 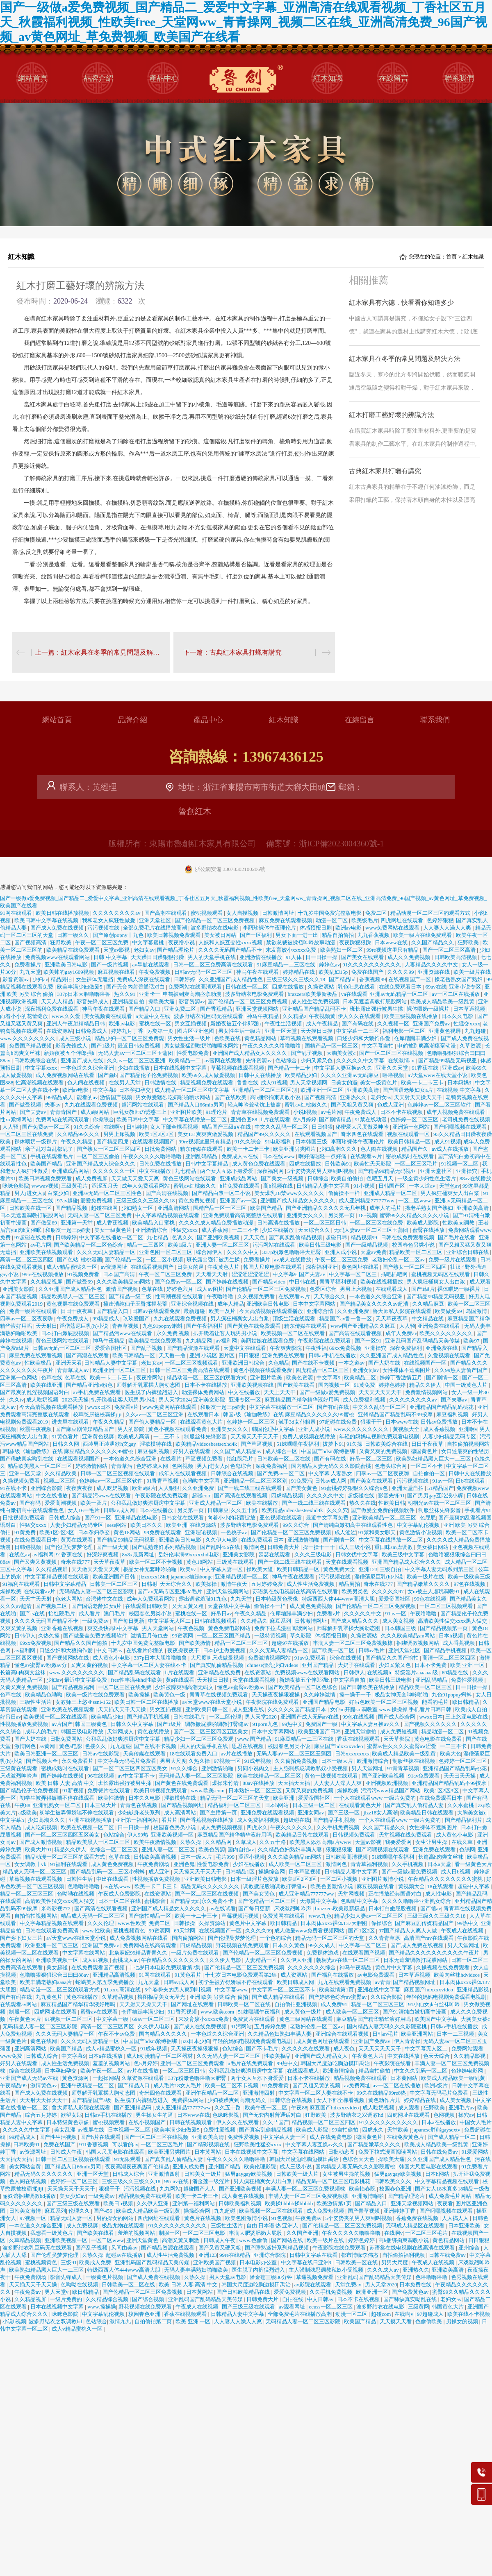 I want to click on 夜夜撸网站, so click(x=150, y=1377).